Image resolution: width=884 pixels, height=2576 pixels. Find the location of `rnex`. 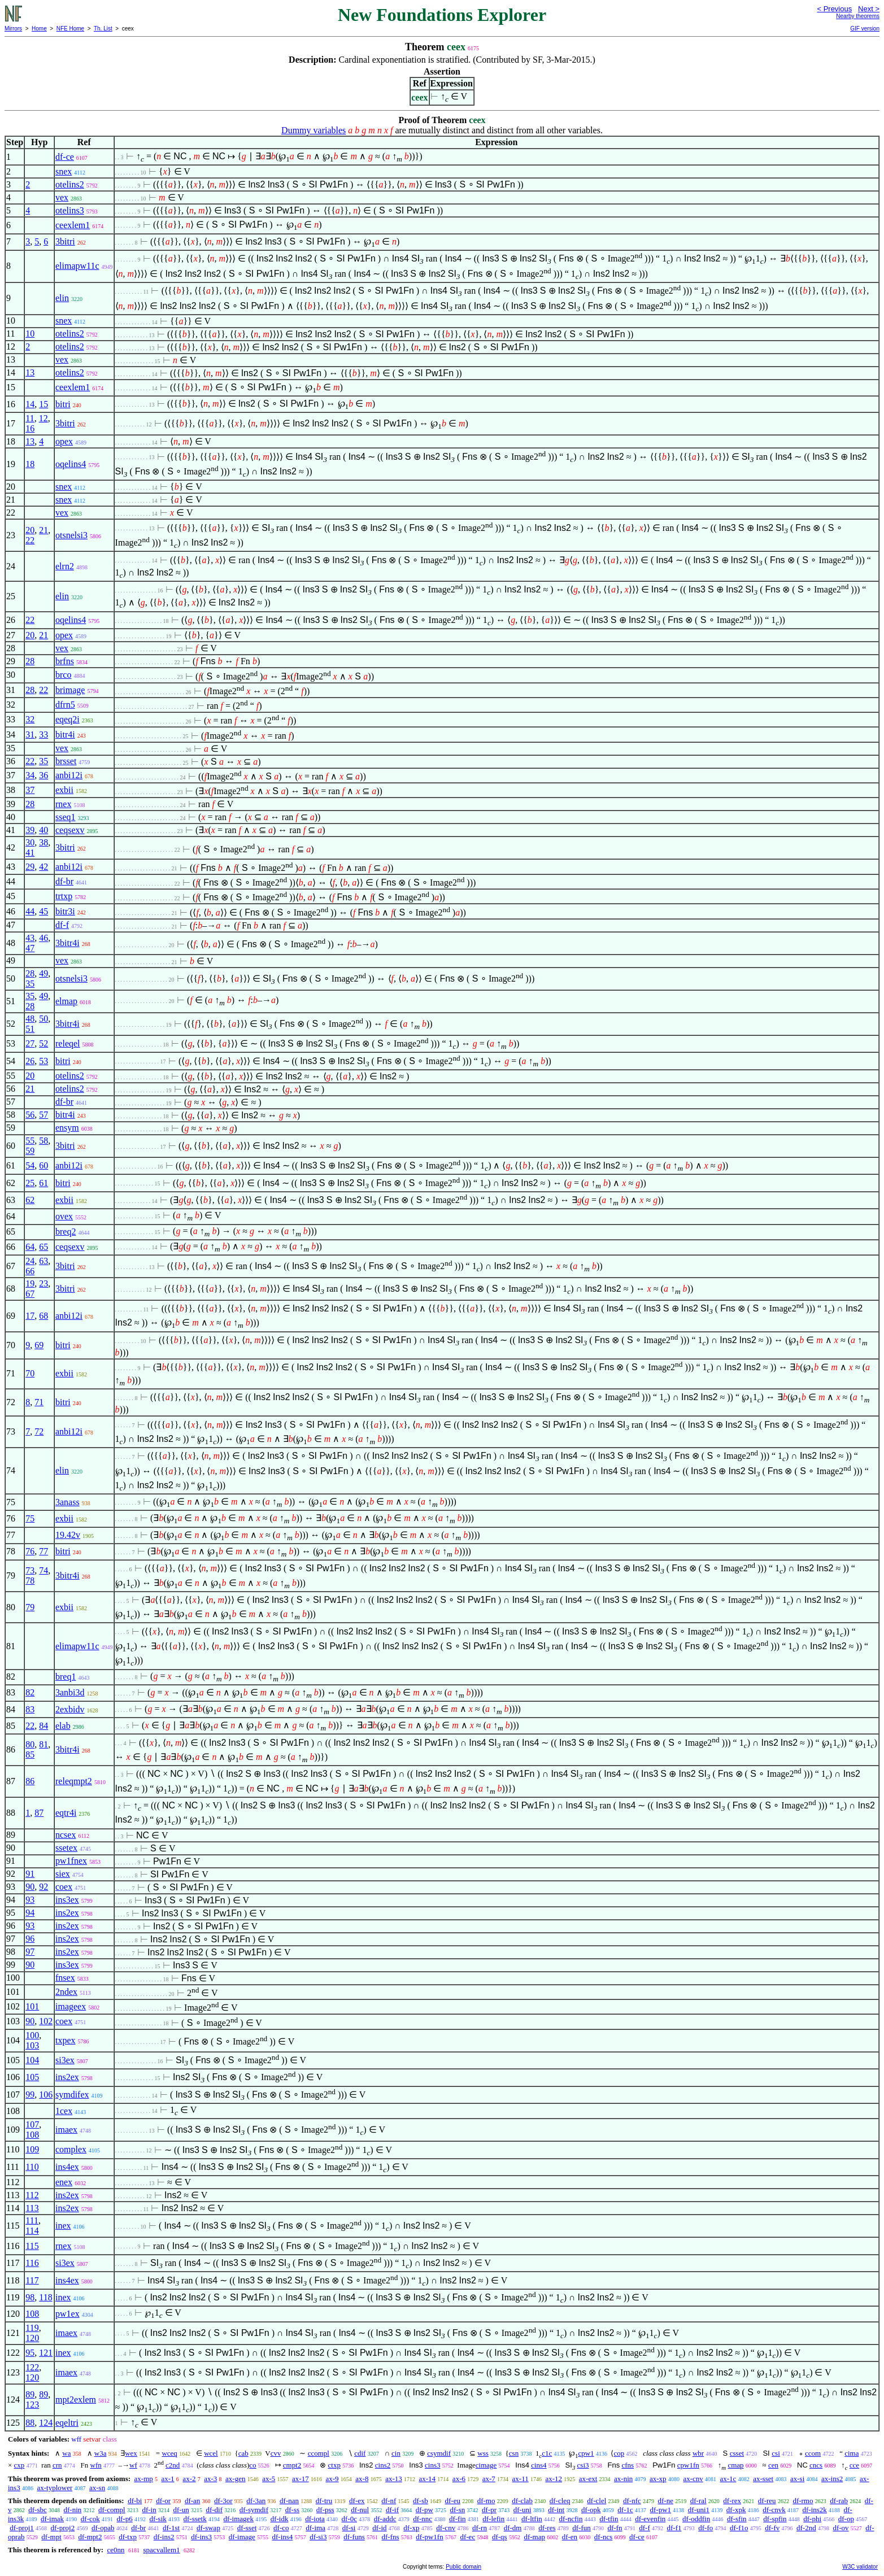

rnex is located at coordinates (63, 804).